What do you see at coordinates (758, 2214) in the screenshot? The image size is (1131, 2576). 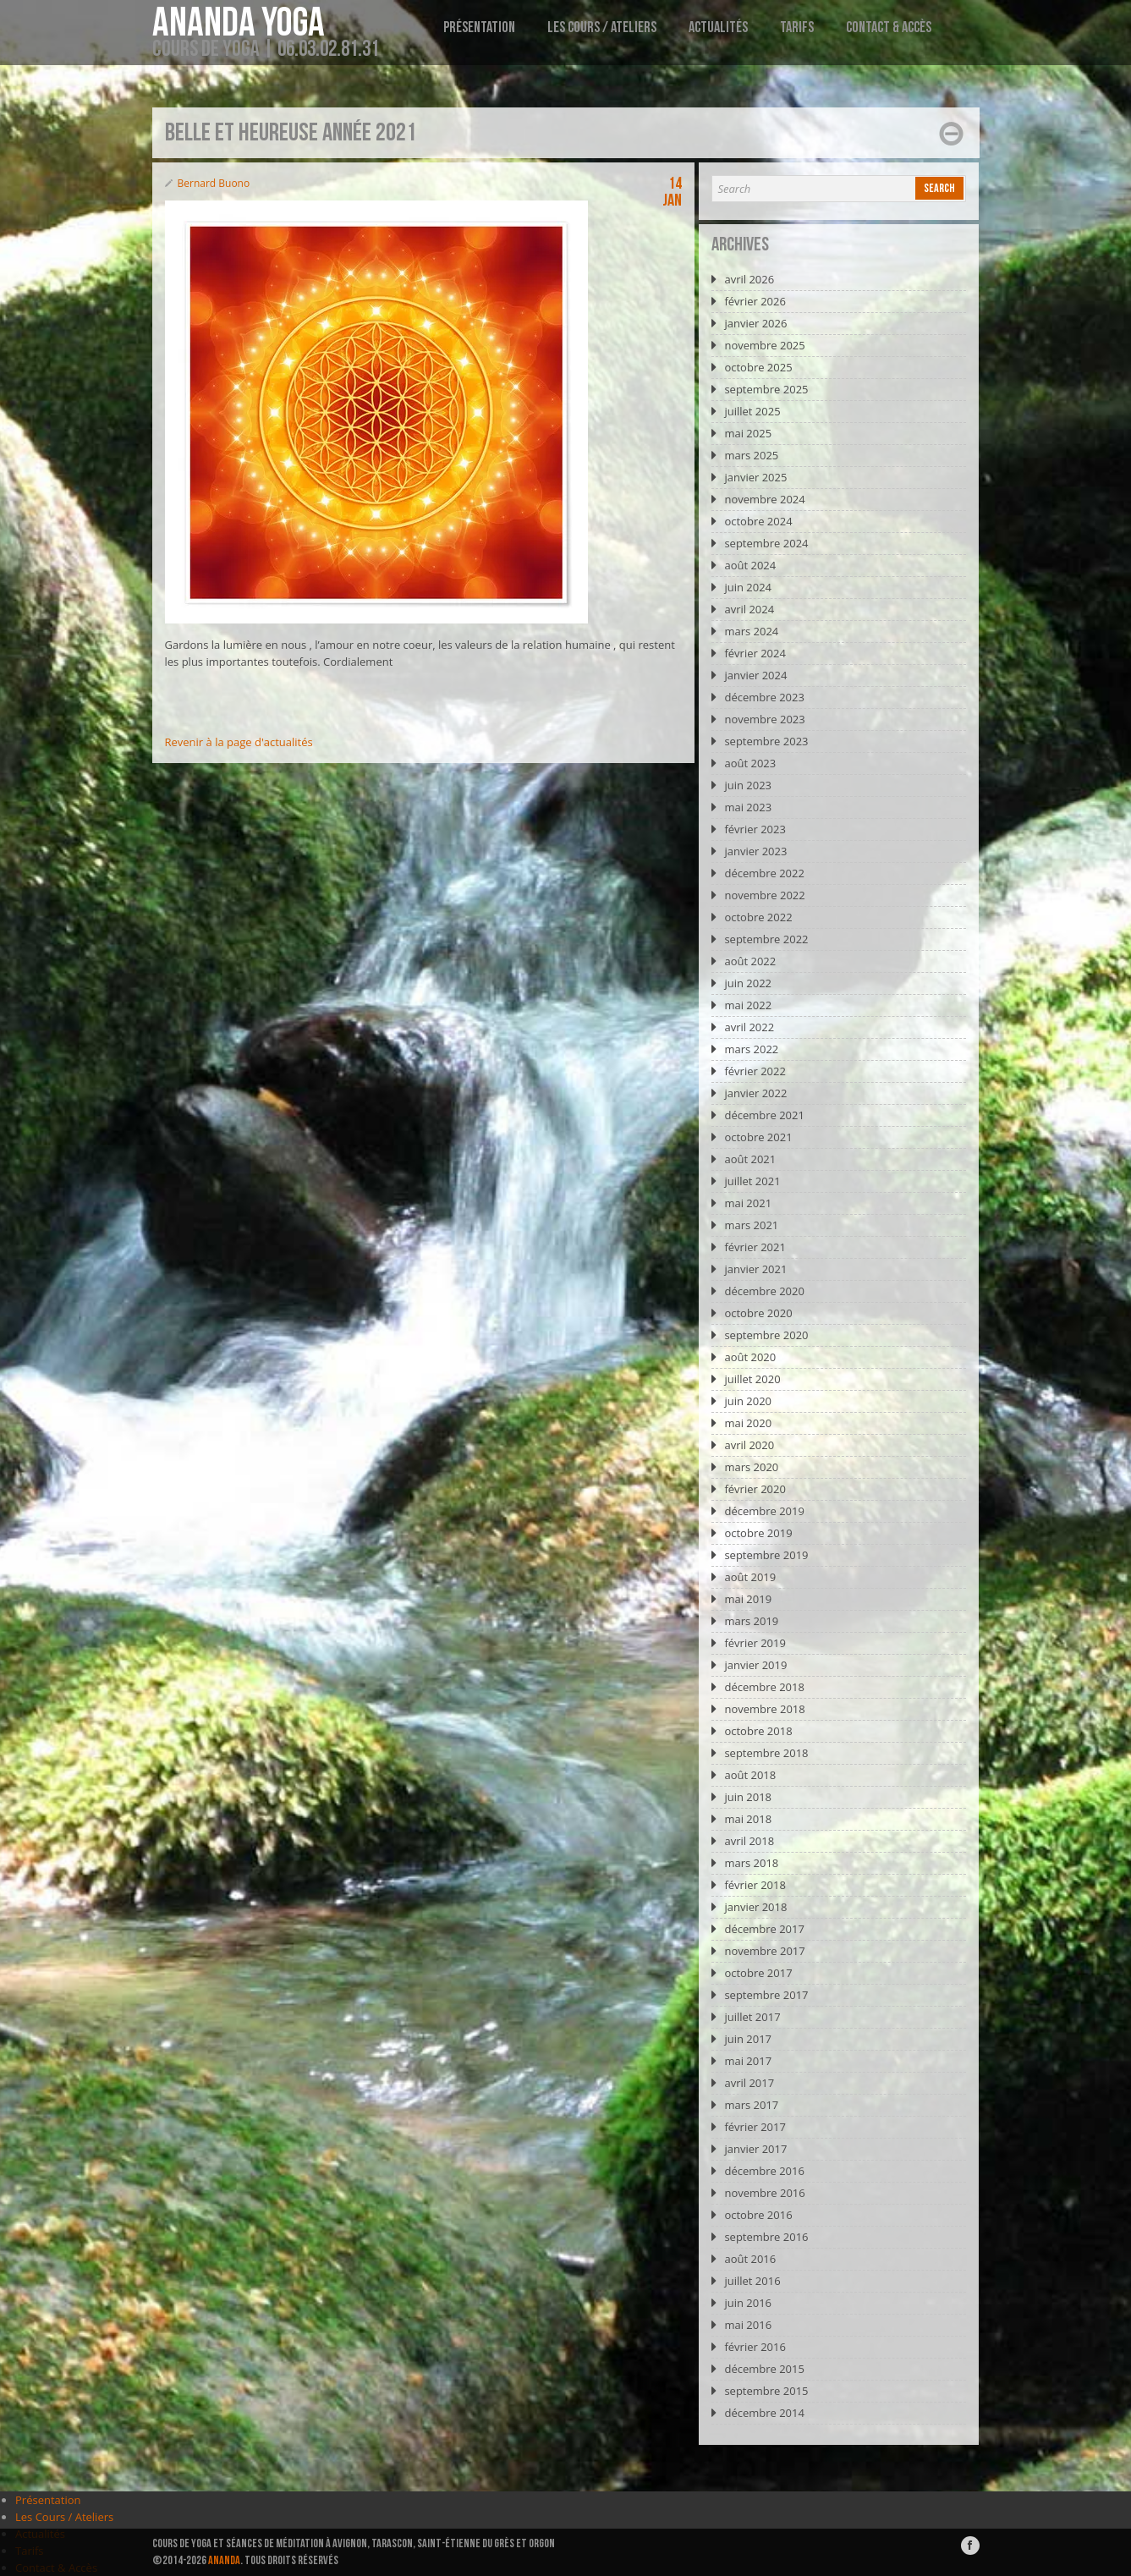 I see `octobre 2016` at bounding box center [758, 2214].